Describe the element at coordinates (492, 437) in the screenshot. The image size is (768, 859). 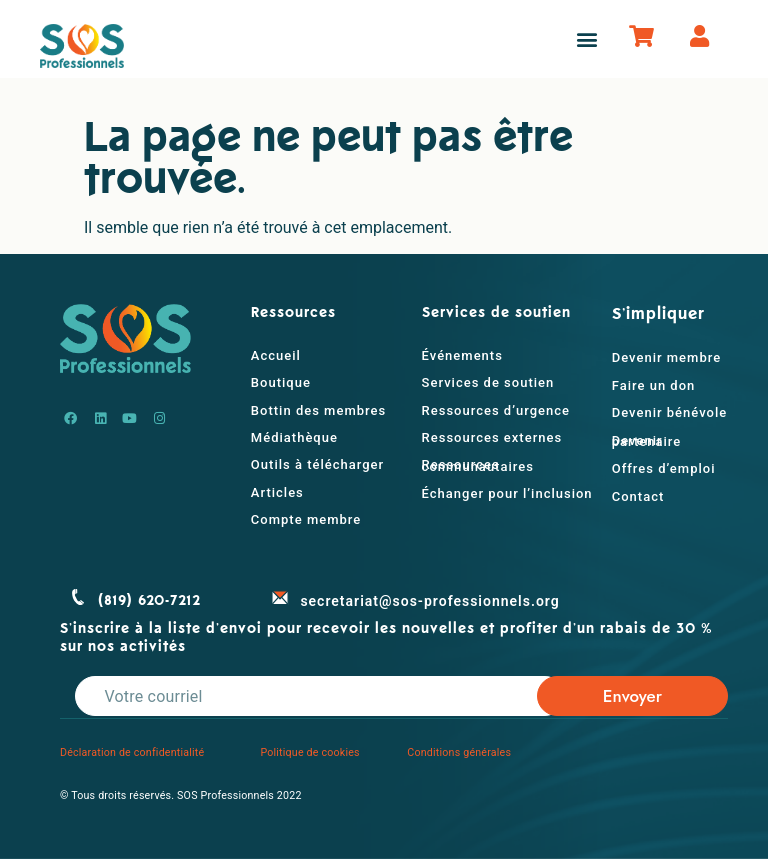
I see `Ressources externes` at that location.